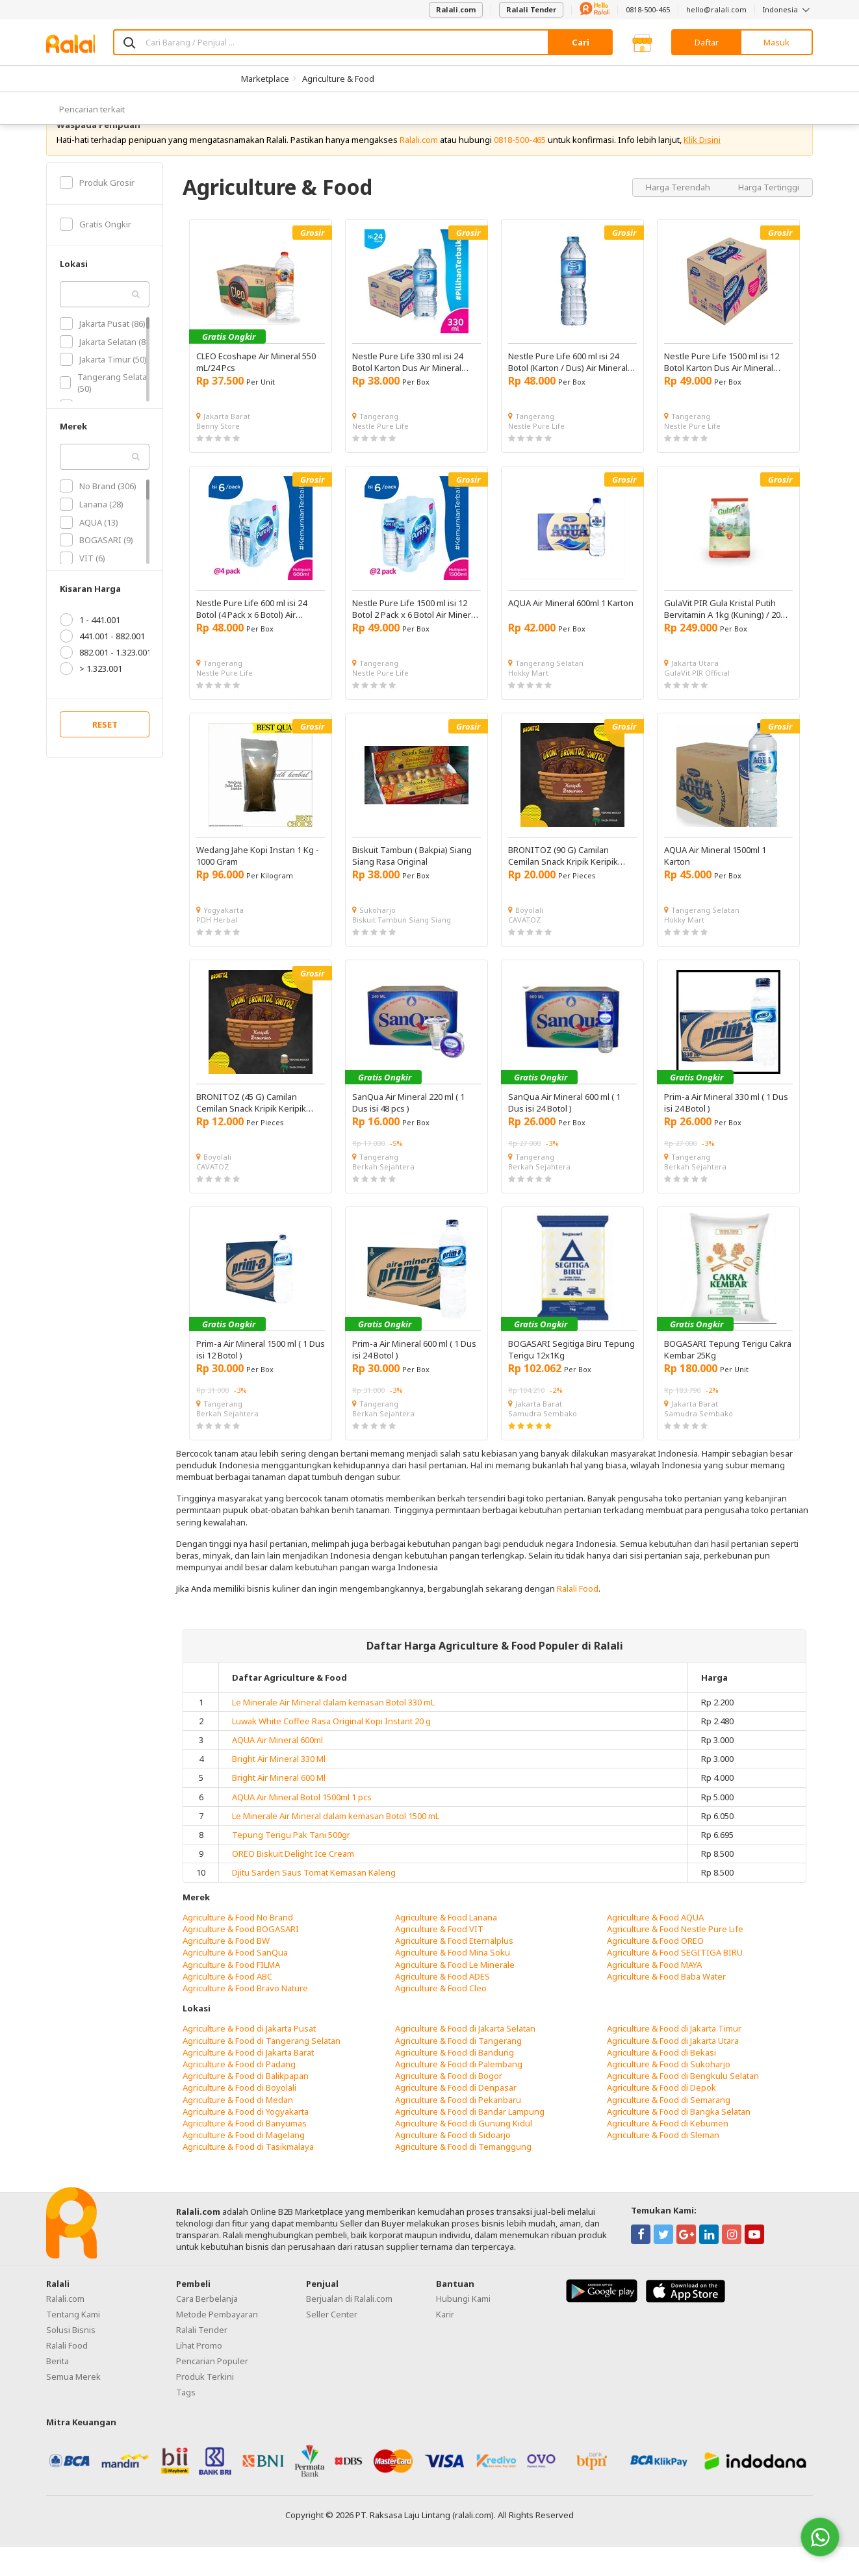 This screenshot has width=859, height=2576. Describe the element at coordinates (186, 2421) in the screenshot. I see `Tags` at that location.